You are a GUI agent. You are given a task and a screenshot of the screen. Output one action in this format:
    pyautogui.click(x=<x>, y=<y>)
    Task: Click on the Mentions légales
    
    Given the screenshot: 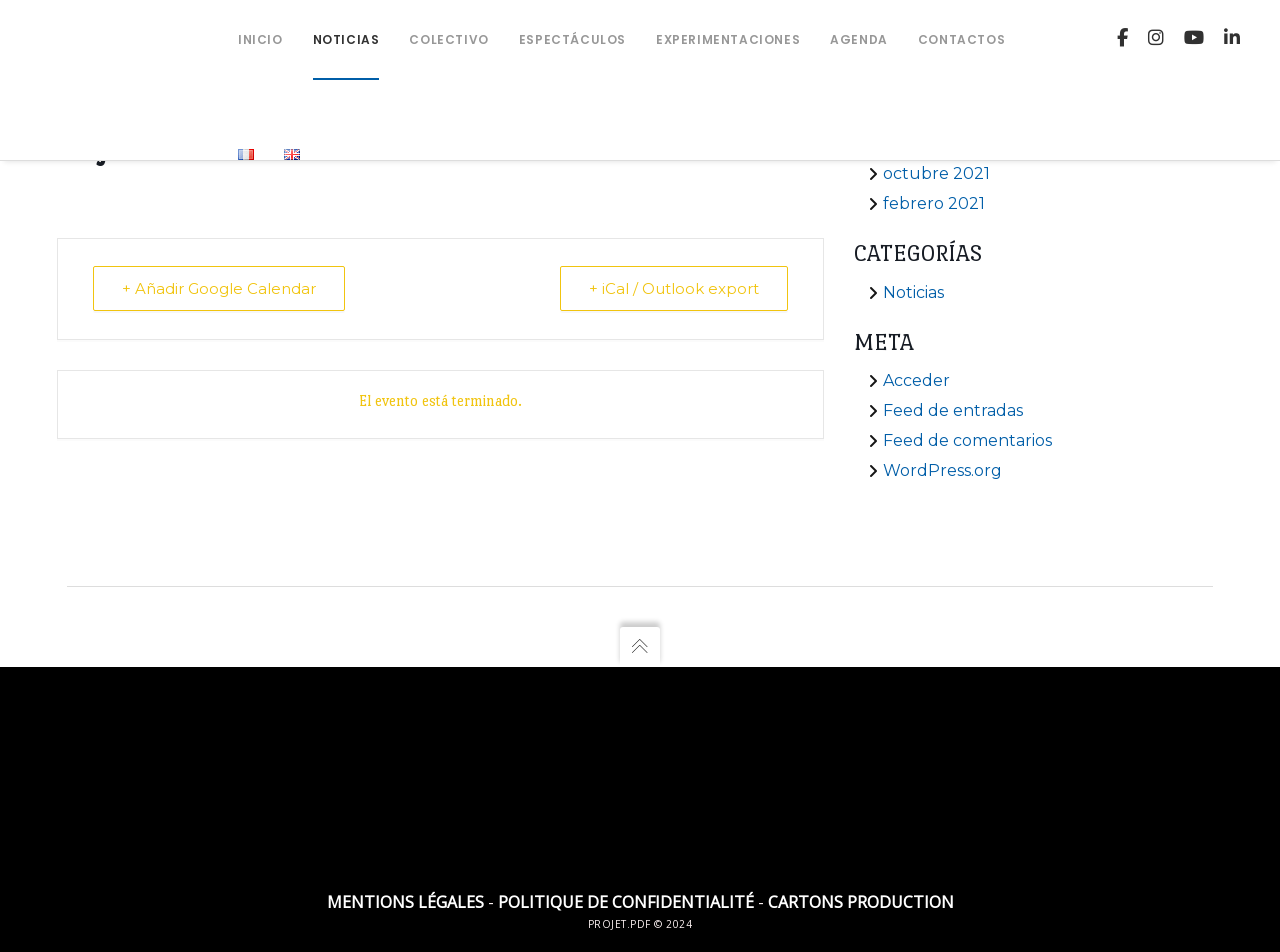 What is the action you would take?
    pyautogui.click(x=405, y=902)
    